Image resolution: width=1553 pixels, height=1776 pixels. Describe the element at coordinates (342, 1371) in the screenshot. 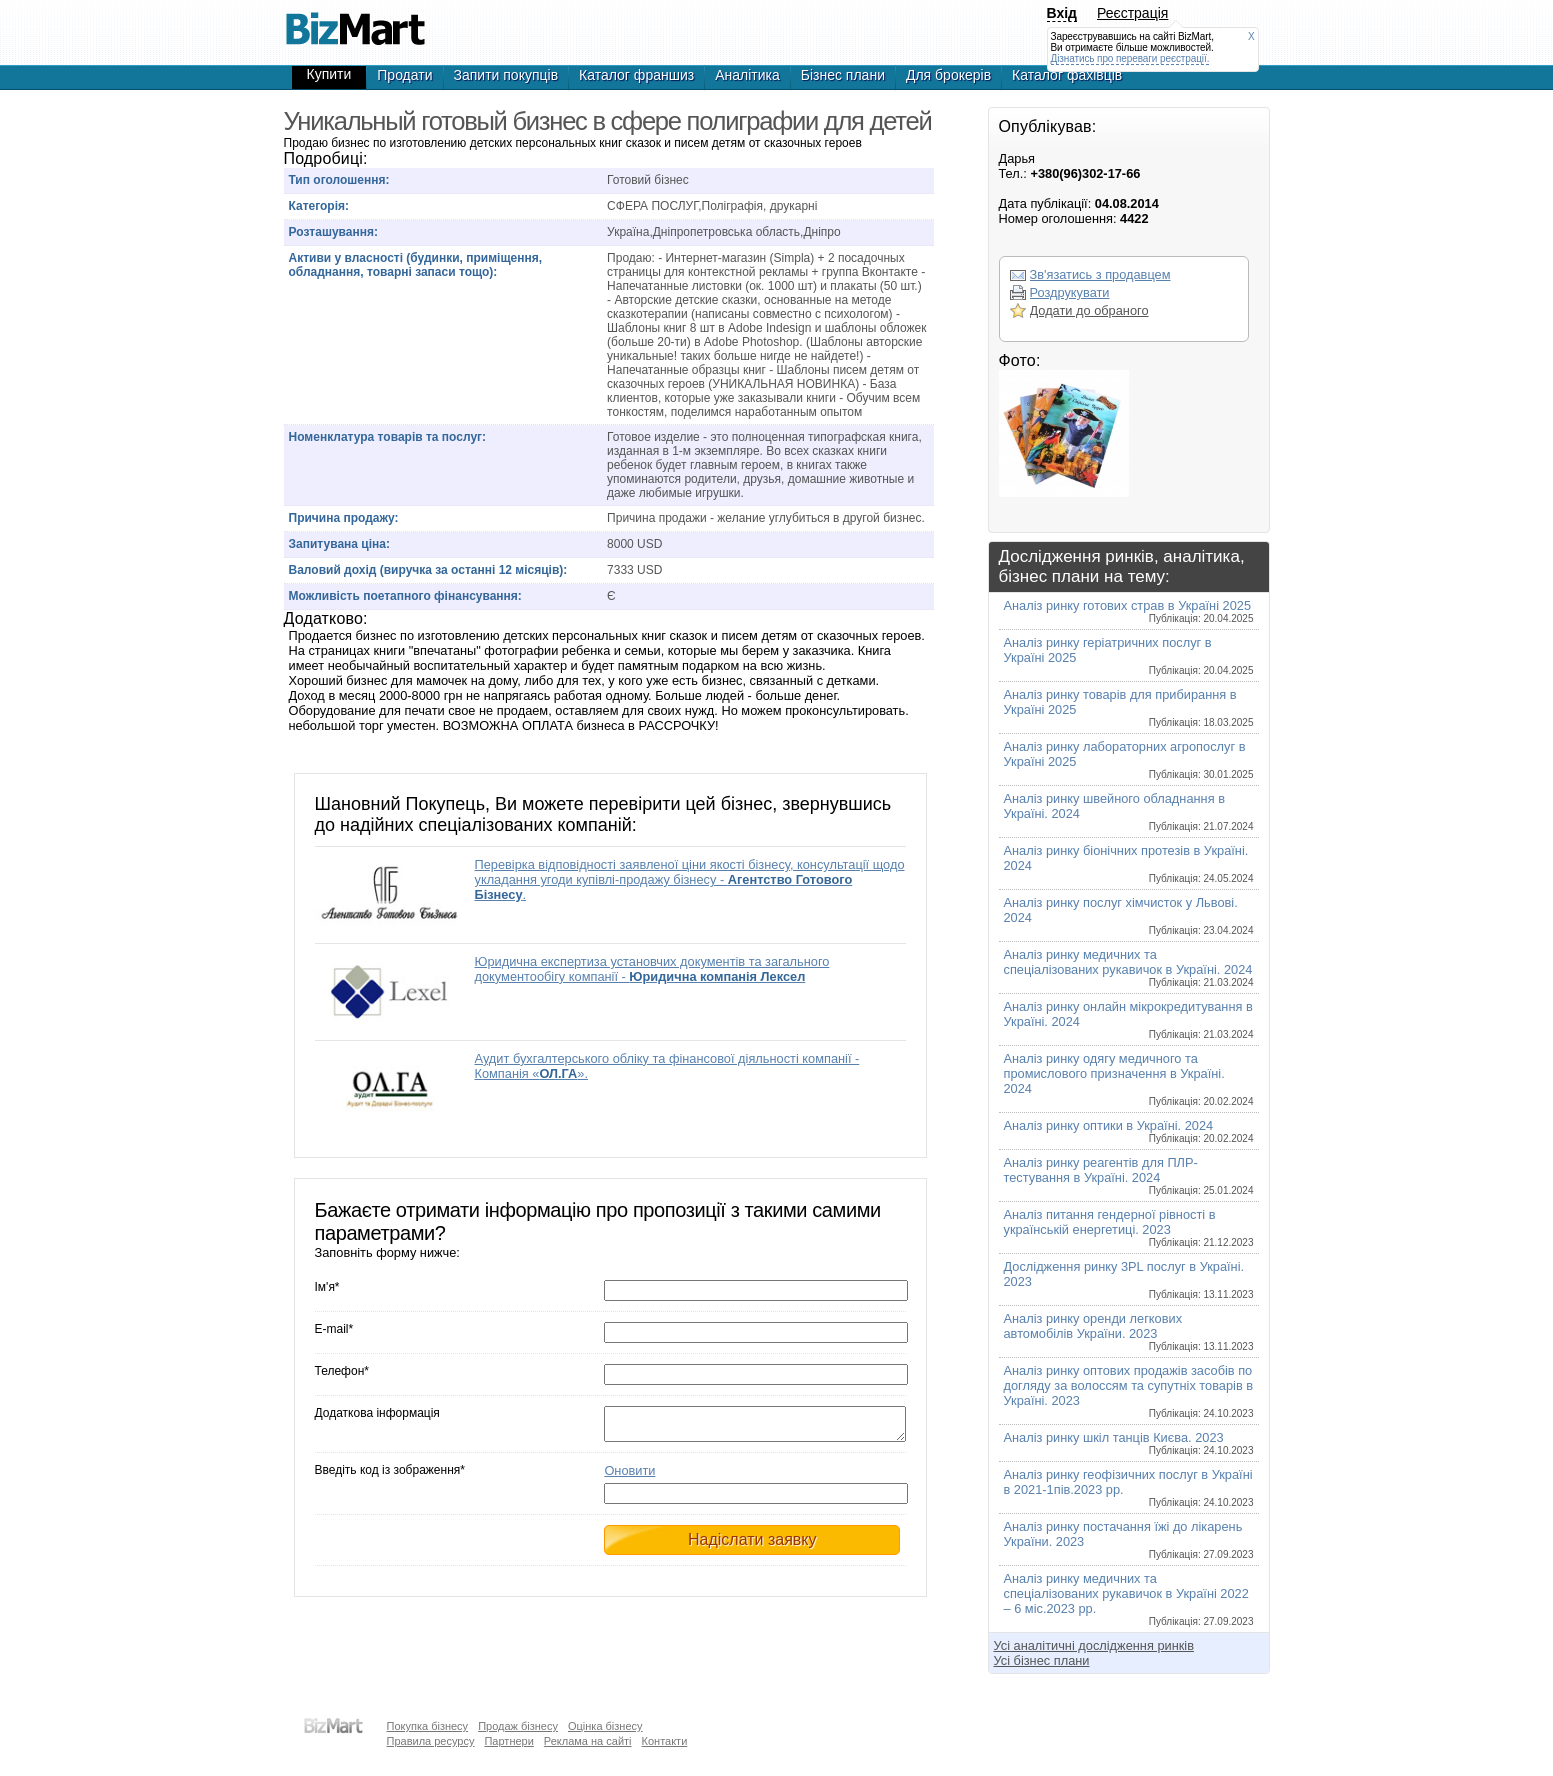

I see `Телефон*` at that location.